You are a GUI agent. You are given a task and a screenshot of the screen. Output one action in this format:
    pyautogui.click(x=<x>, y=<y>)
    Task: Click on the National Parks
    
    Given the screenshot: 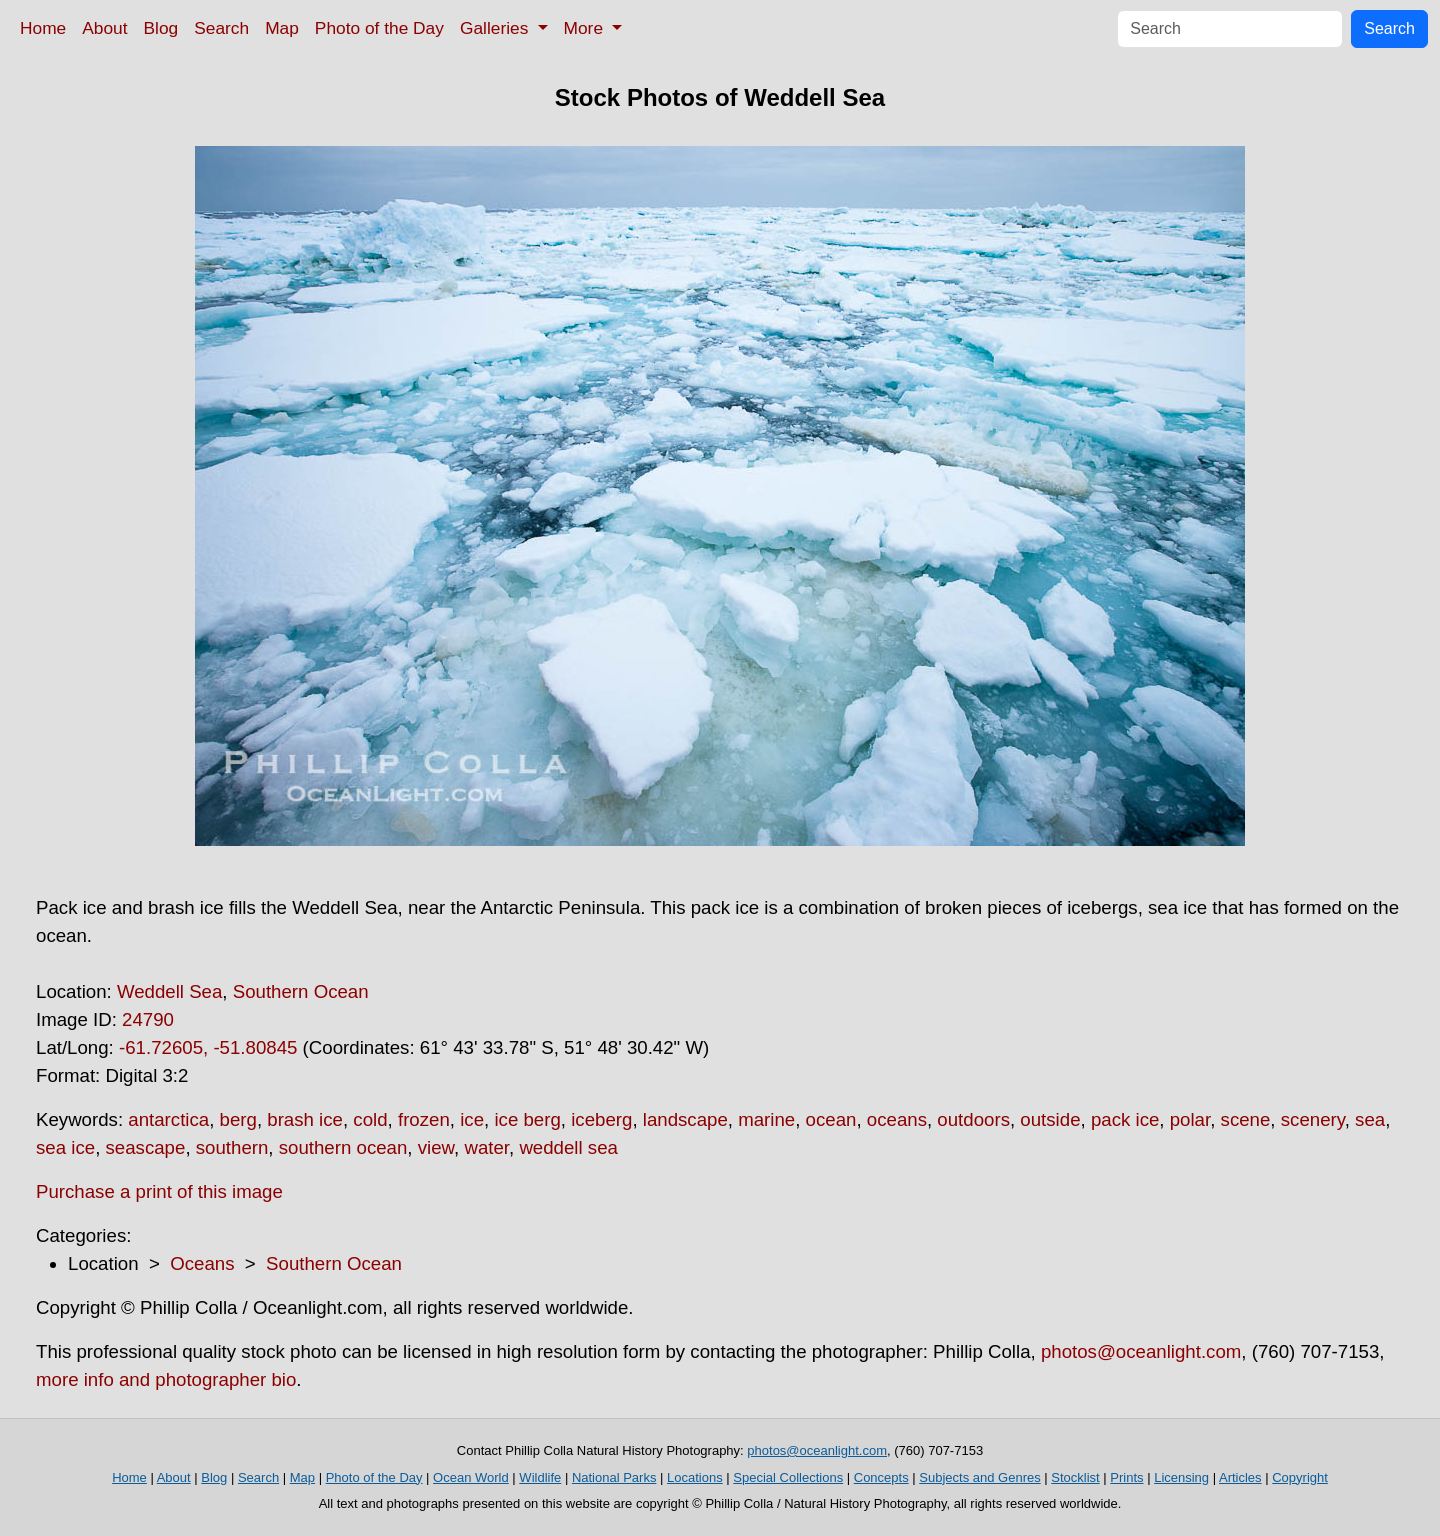 What is the action you would take?
    pyautogui.click(x=614, y=1477)
    